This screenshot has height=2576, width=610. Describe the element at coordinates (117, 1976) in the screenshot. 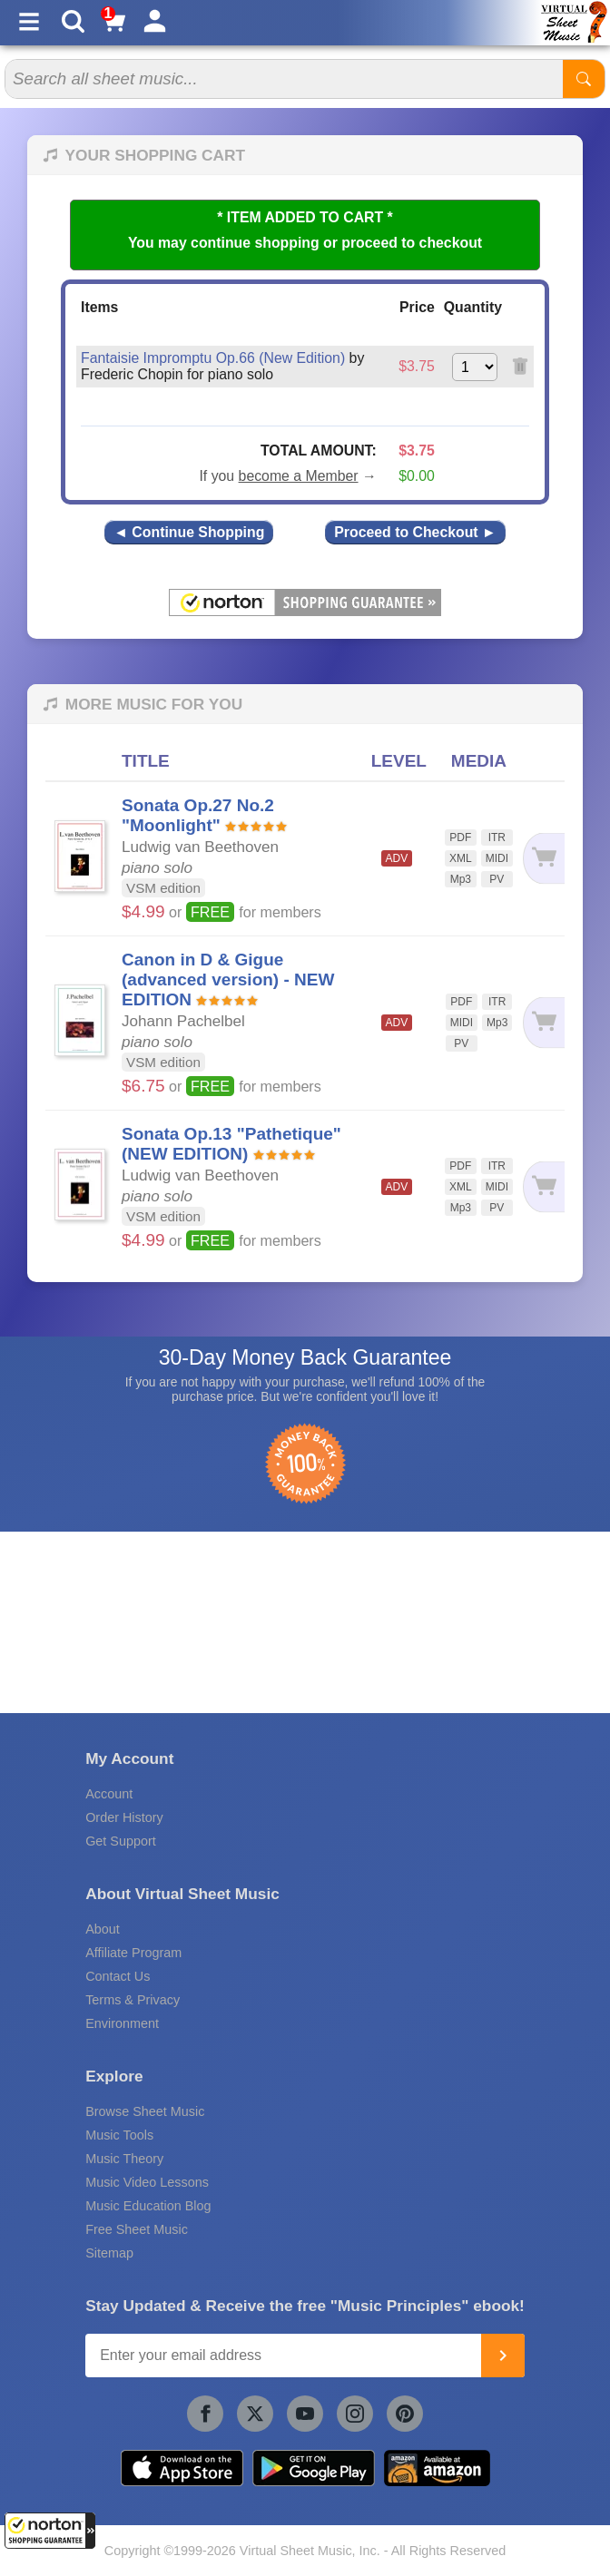

I see `Contact Us` at that location.